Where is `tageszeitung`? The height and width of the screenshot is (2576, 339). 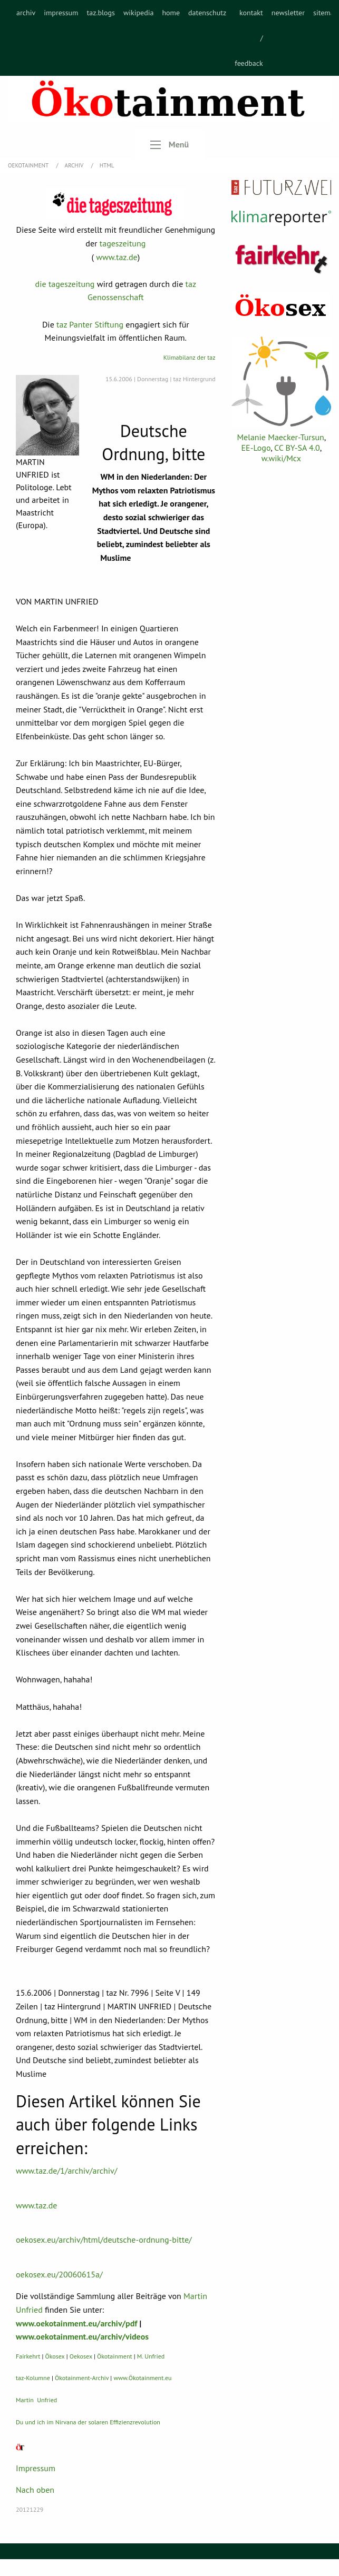 tageszeitung is located at coordinates (123, 243).